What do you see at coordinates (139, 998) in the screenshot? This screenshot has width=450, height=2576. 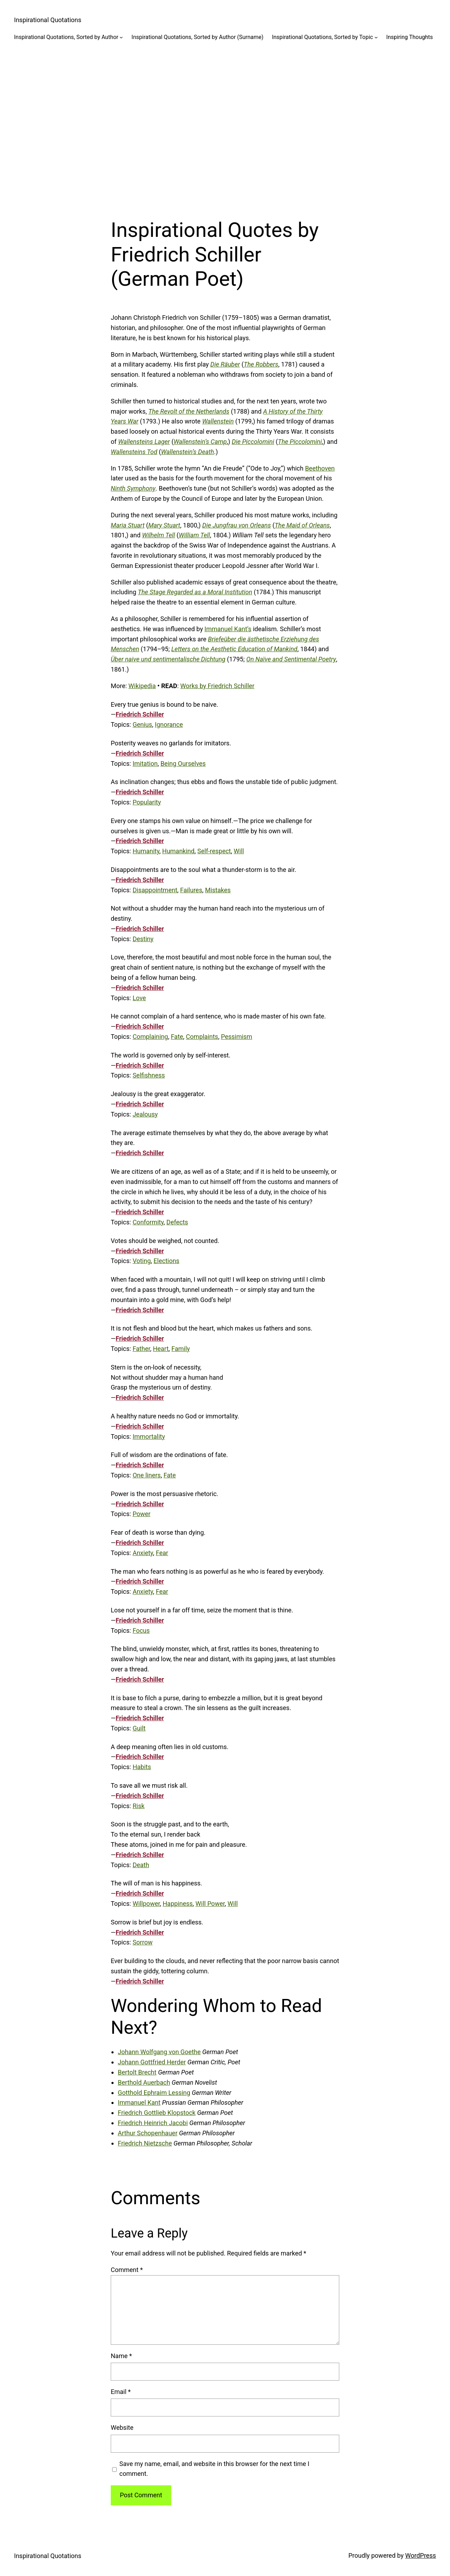 I see `Love` at bounding box center [139, 998].